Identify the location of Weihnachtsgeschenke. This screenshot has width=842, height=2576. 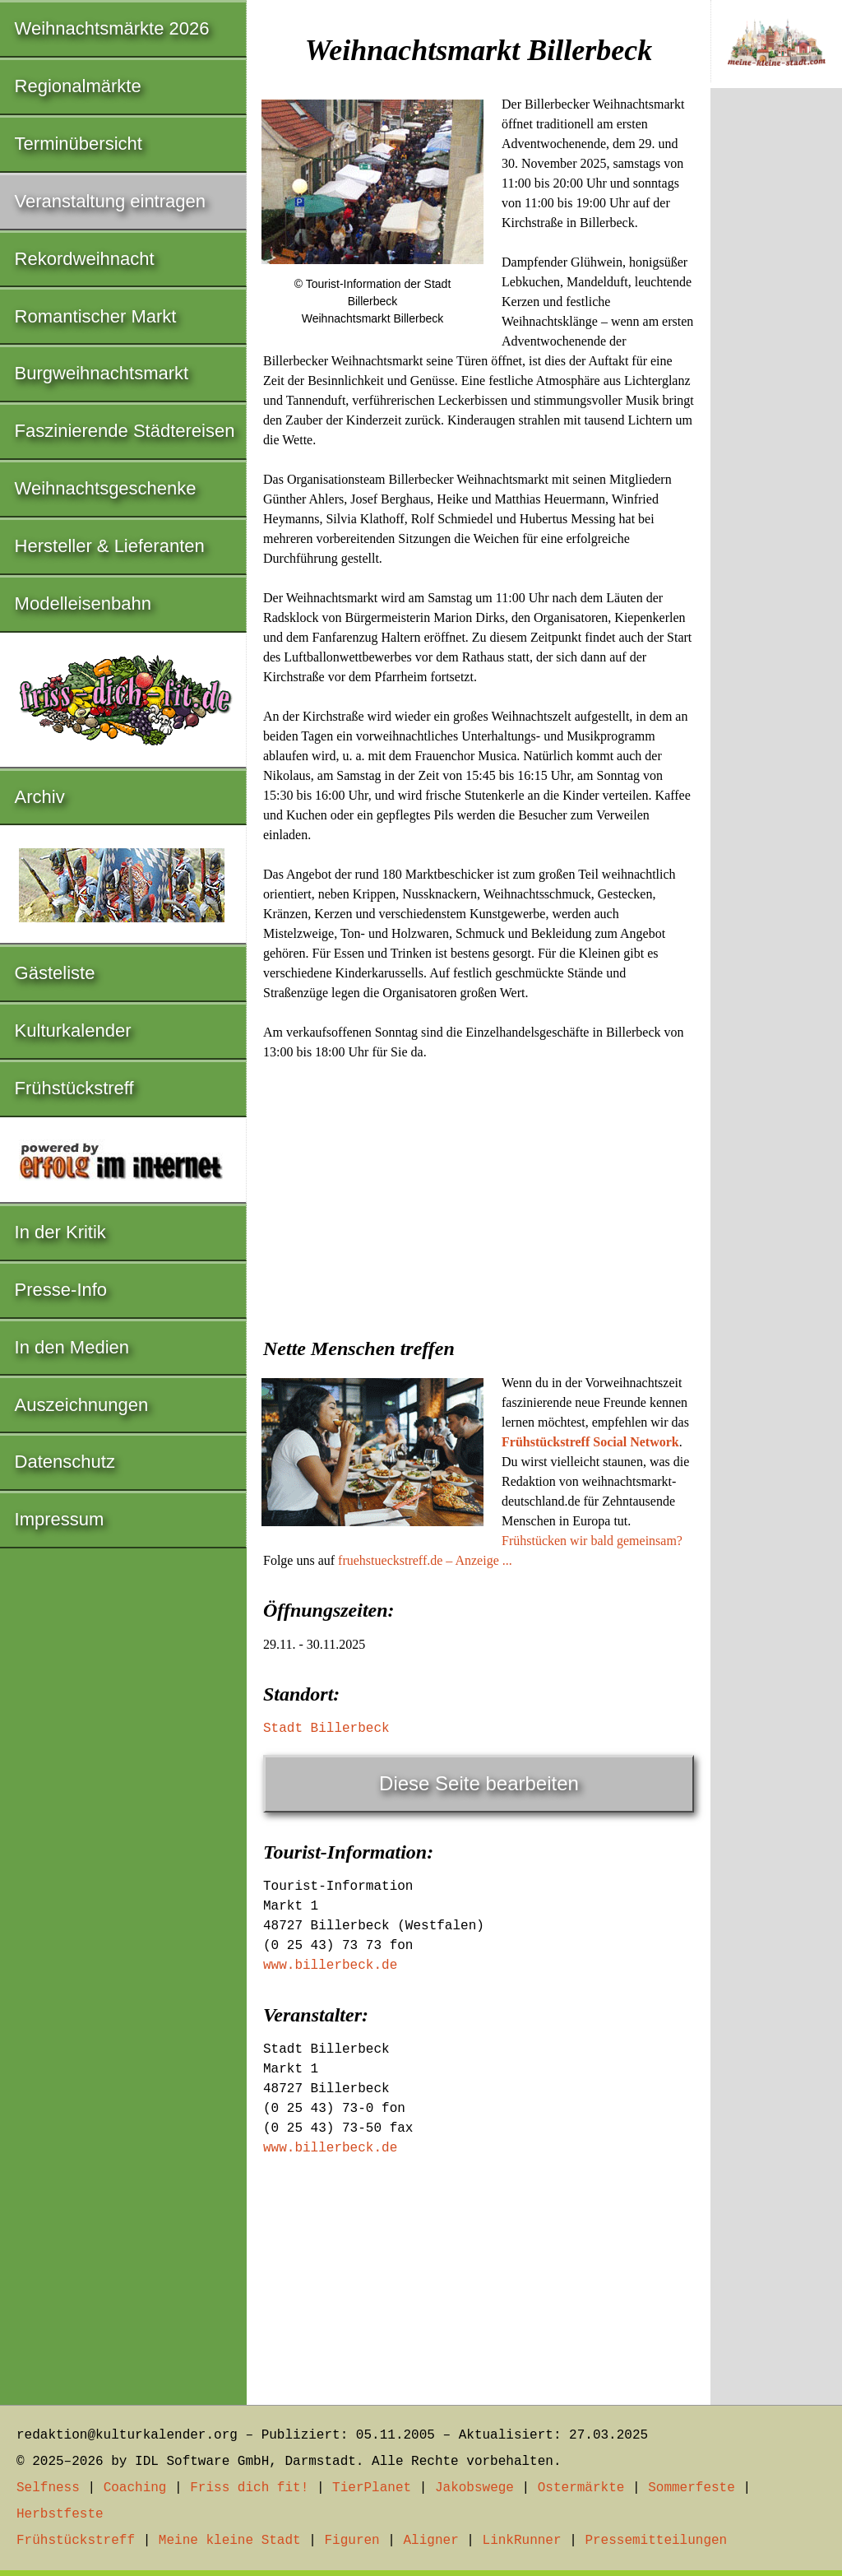
(106, 488).